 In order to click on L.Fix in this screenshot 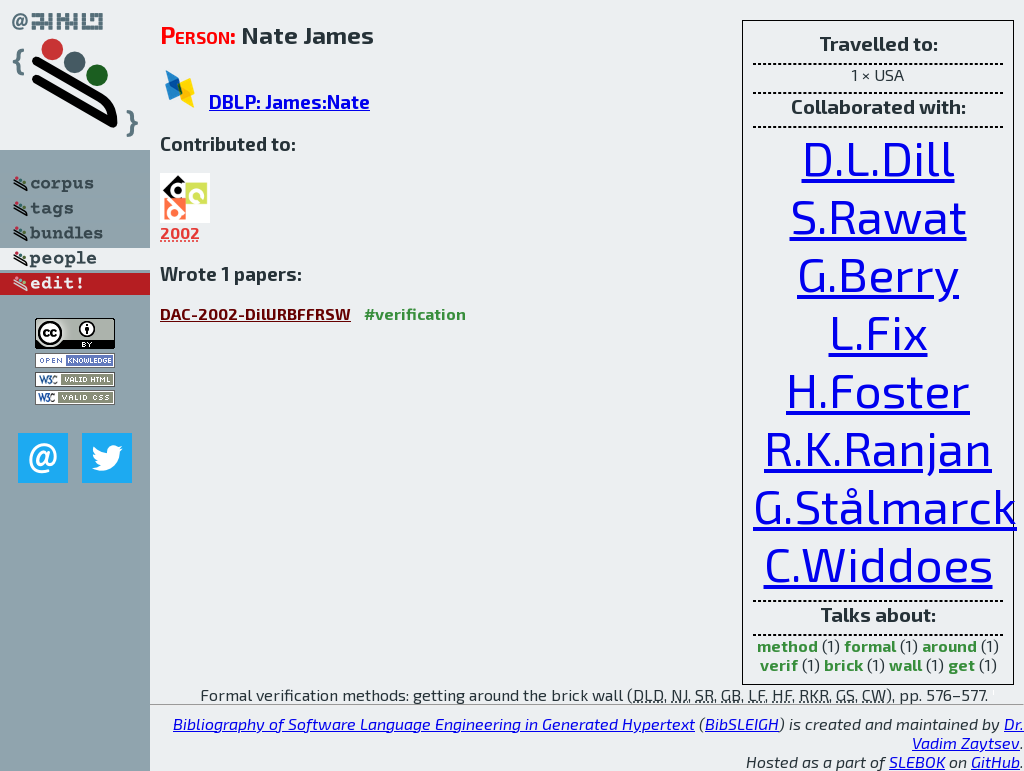, I will do `click(878, 331)`.